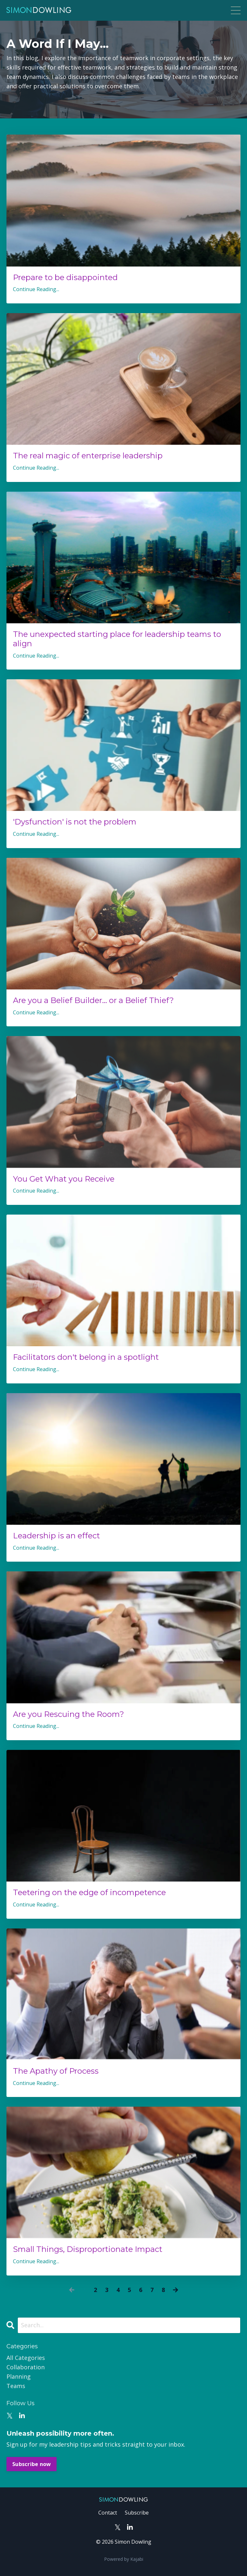 The width and height of the screenshot is (247, 2576). What do you see at coordinates (107, 2512) in the screenshot?
I see `Contact` at bounding box center [107, 2512].